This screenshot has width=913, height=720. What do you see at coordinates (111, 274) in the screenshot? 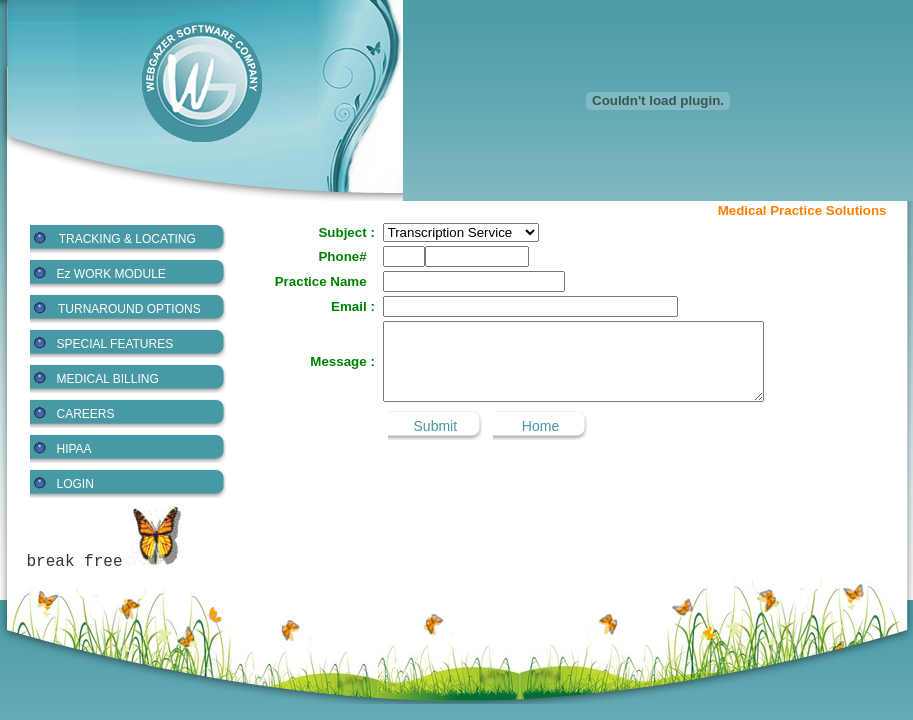
I see `Ez WORK MODULE` at bounding box center [111, 274].